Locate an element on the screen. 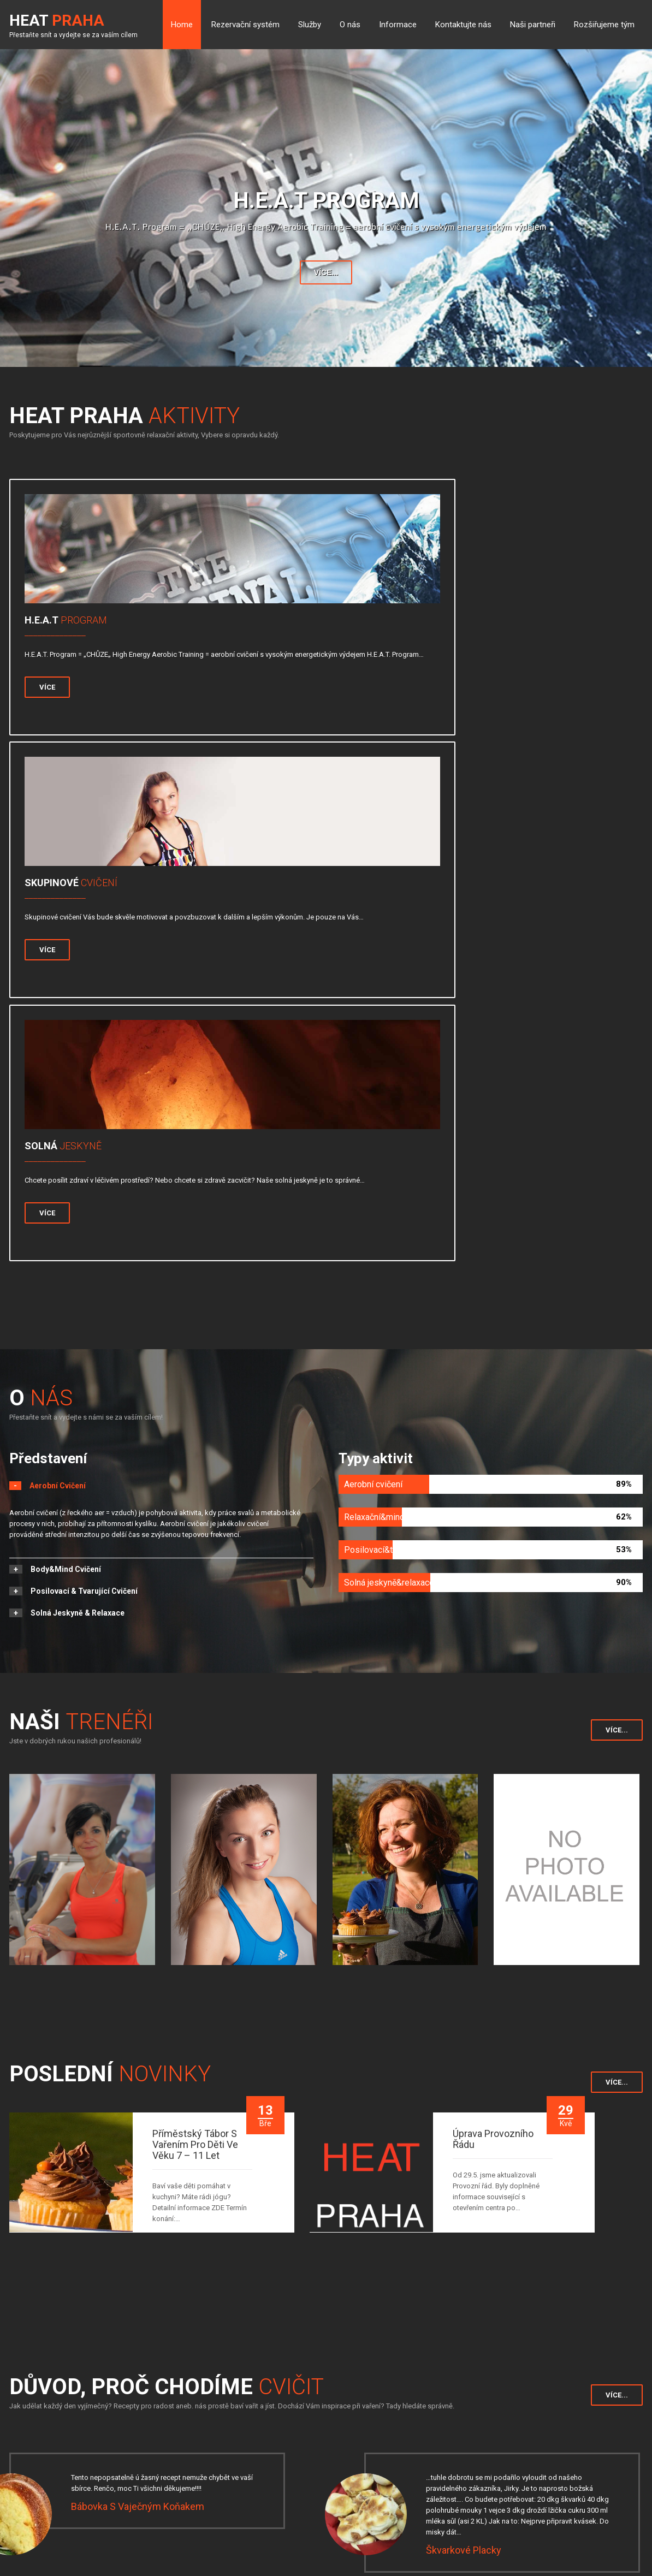 Image resolution: width=652 pixels, height=2576 pixels. Škvarkové placky is located at coordinates (463, 2027).